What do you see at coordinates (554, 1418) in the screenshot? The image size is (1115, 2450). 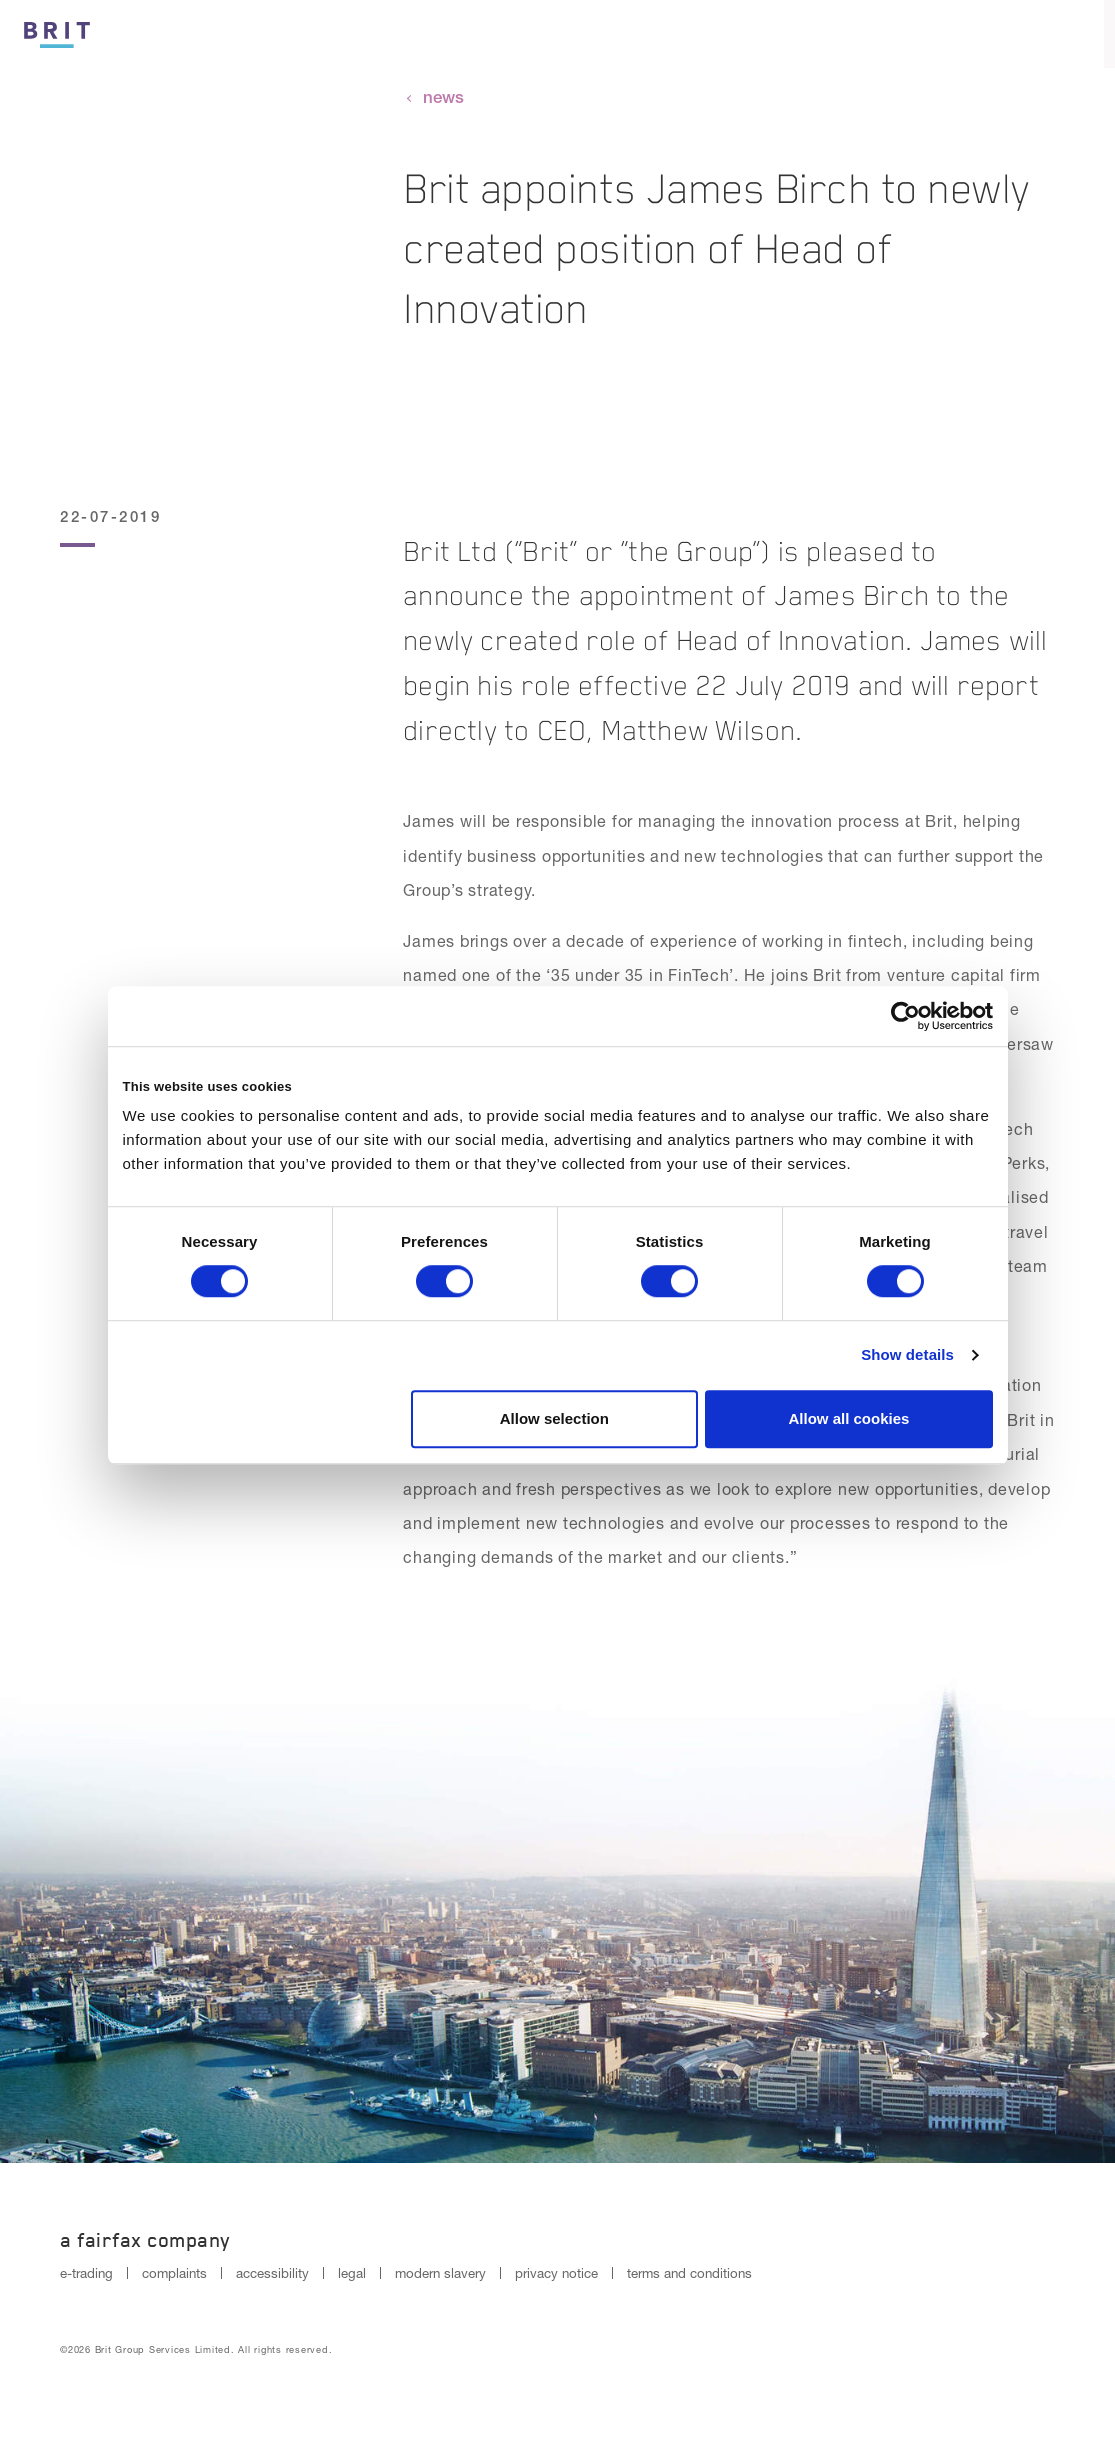 I see `Allow selection` at bounding box center [554, 1418].